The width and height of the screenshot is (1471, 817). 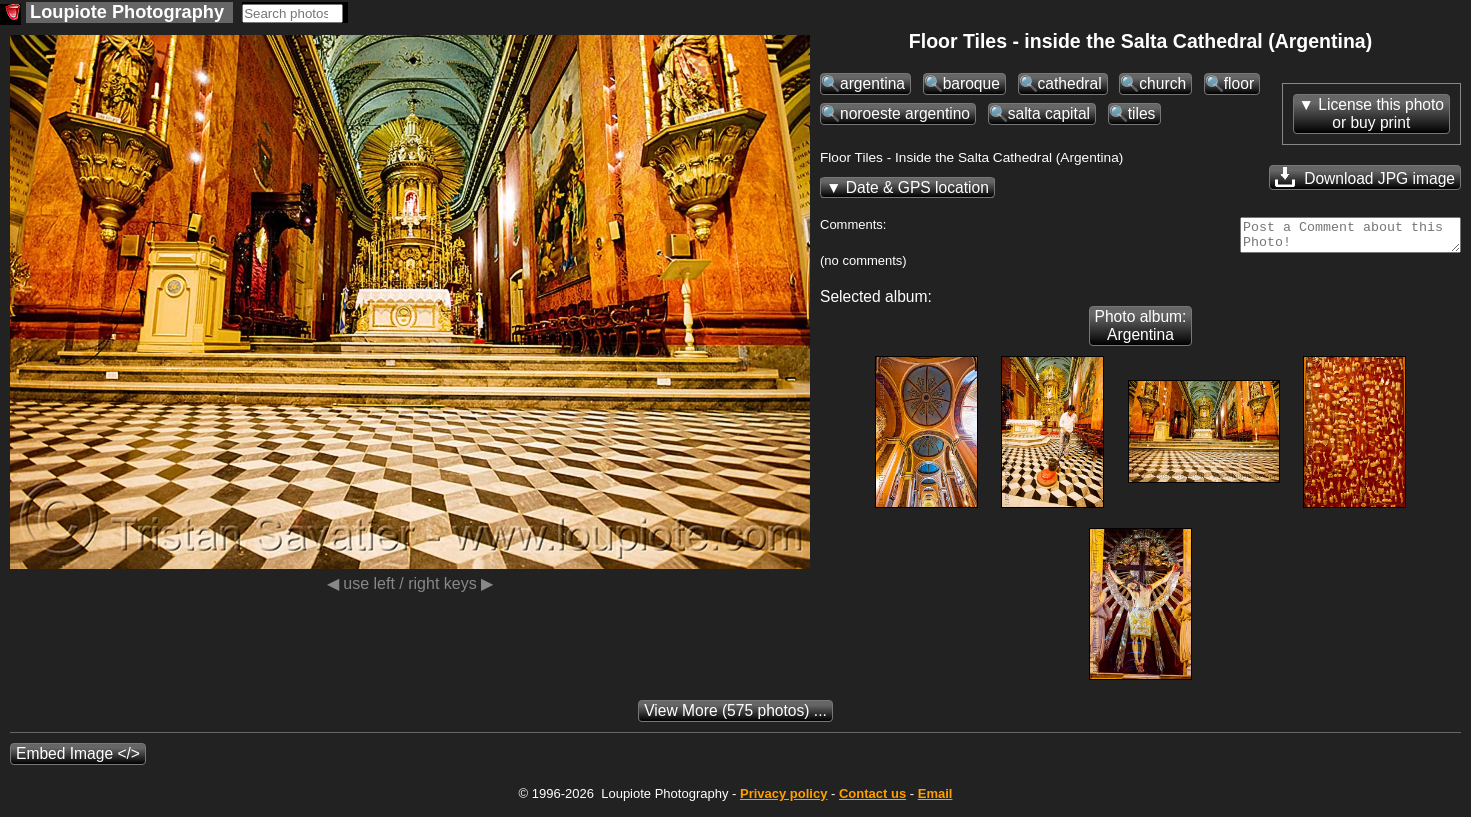 What do you see at coordinates (78, 759) in the screenshot?
I see `Embed Image </>` at bounding box center [78, 759].